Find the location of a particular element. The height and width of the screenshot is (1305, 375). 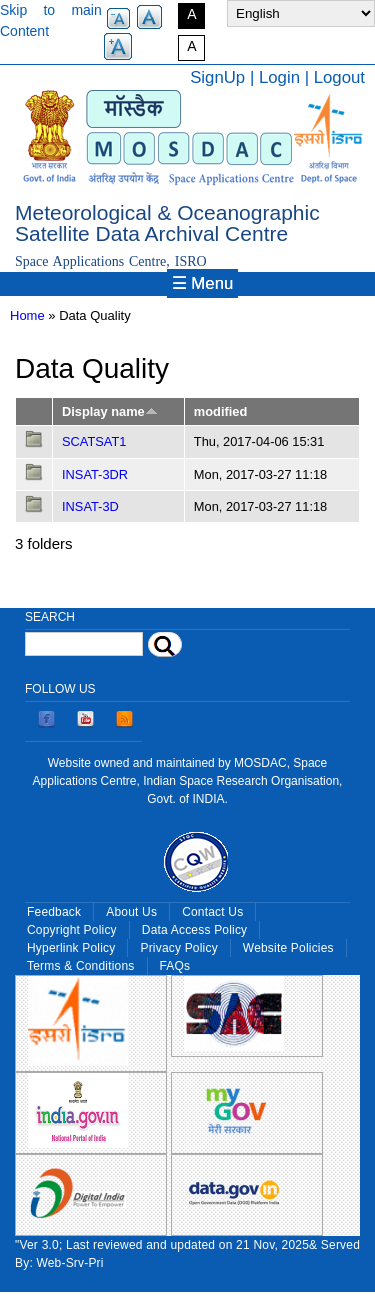

Data Access Policy is located at coordinates (195, 930).